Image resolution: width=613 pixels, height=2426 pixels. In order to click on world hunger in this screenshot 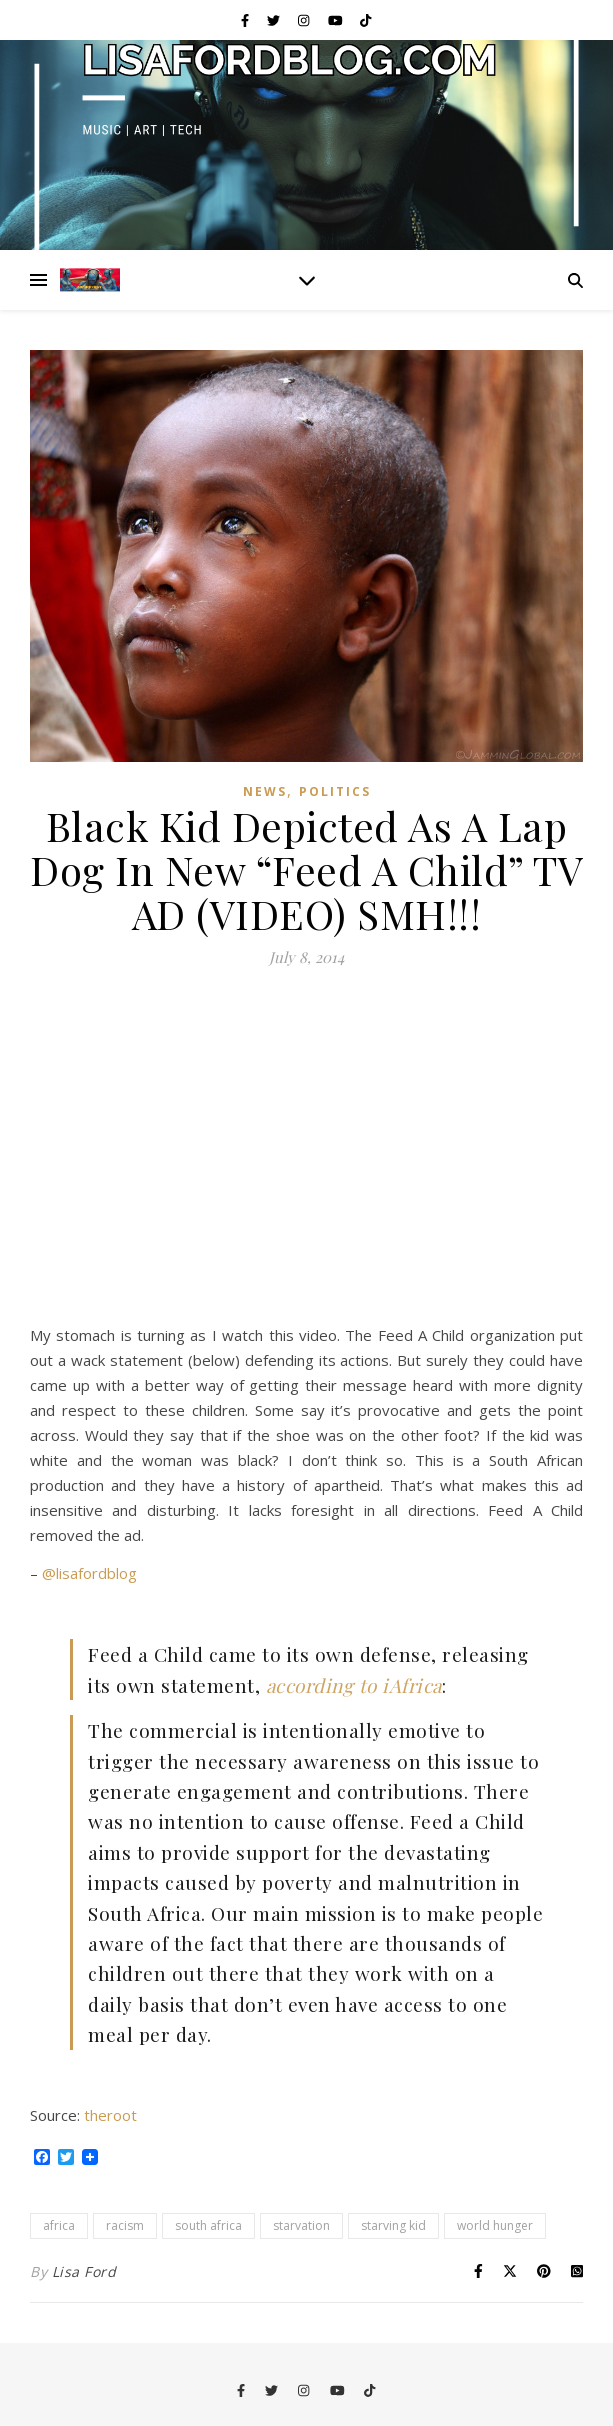, I will do `click(495, 2225)`.